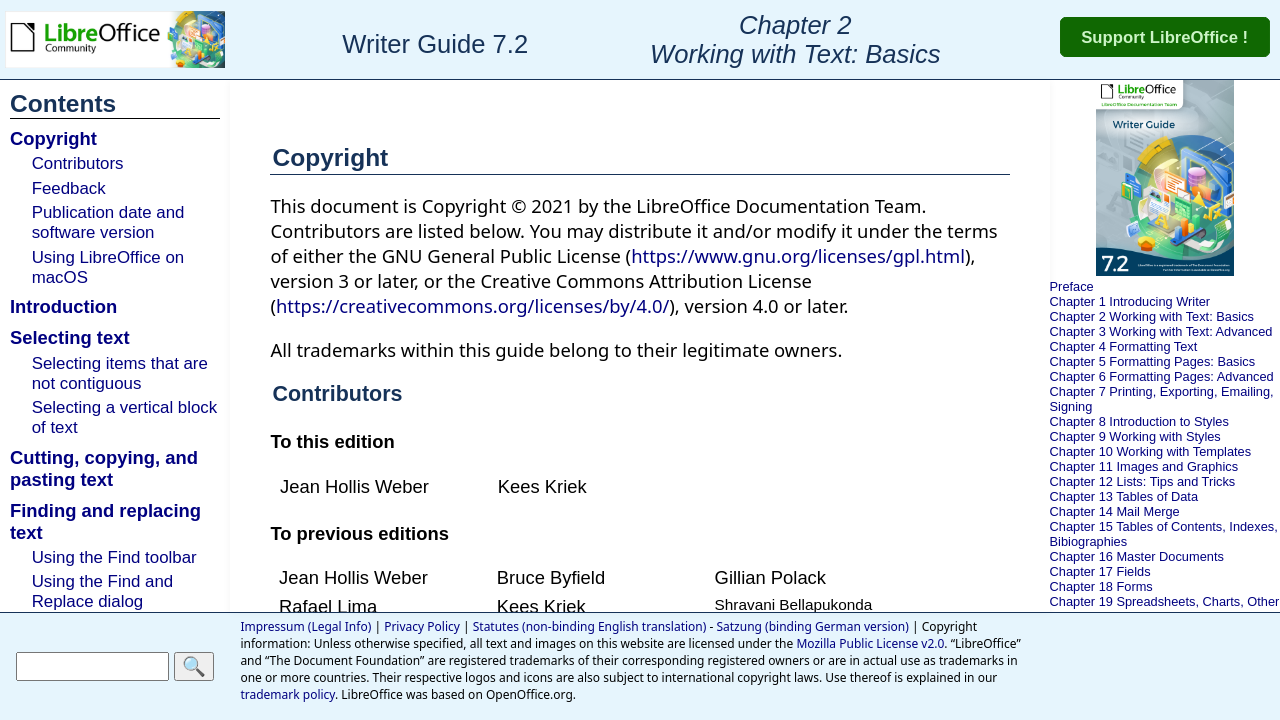 The width and height of the screenshot is (1280, 720). I want to click on Chapter 6 Formatting Pages: Advanced, so click(1162, 376).